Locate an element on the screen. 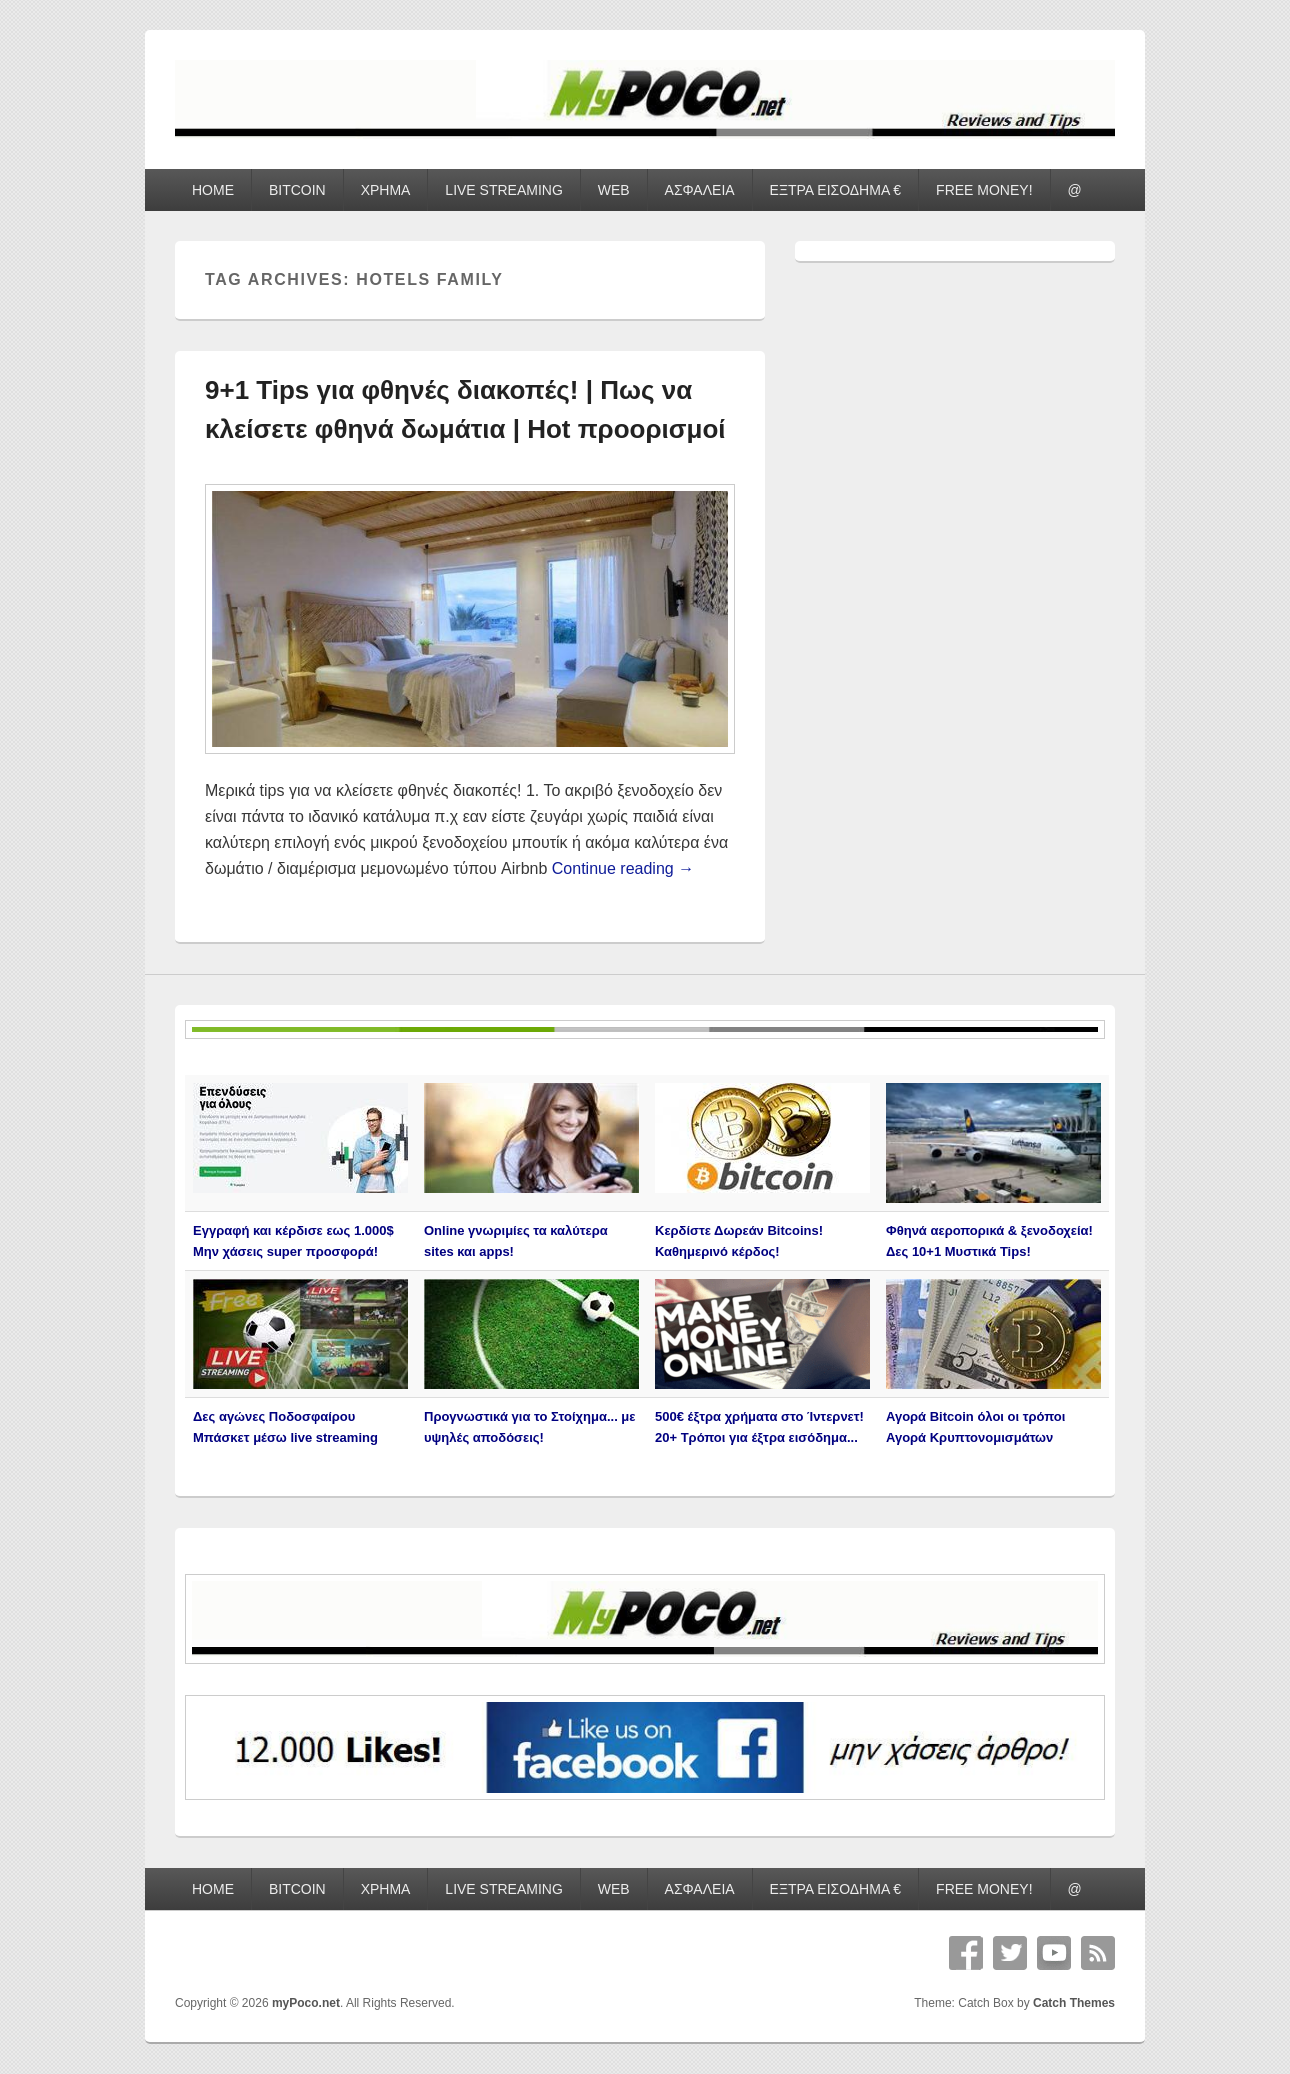 The image size is (1290, 2074). Catch Themes is located at coordinates (1074, 2003).